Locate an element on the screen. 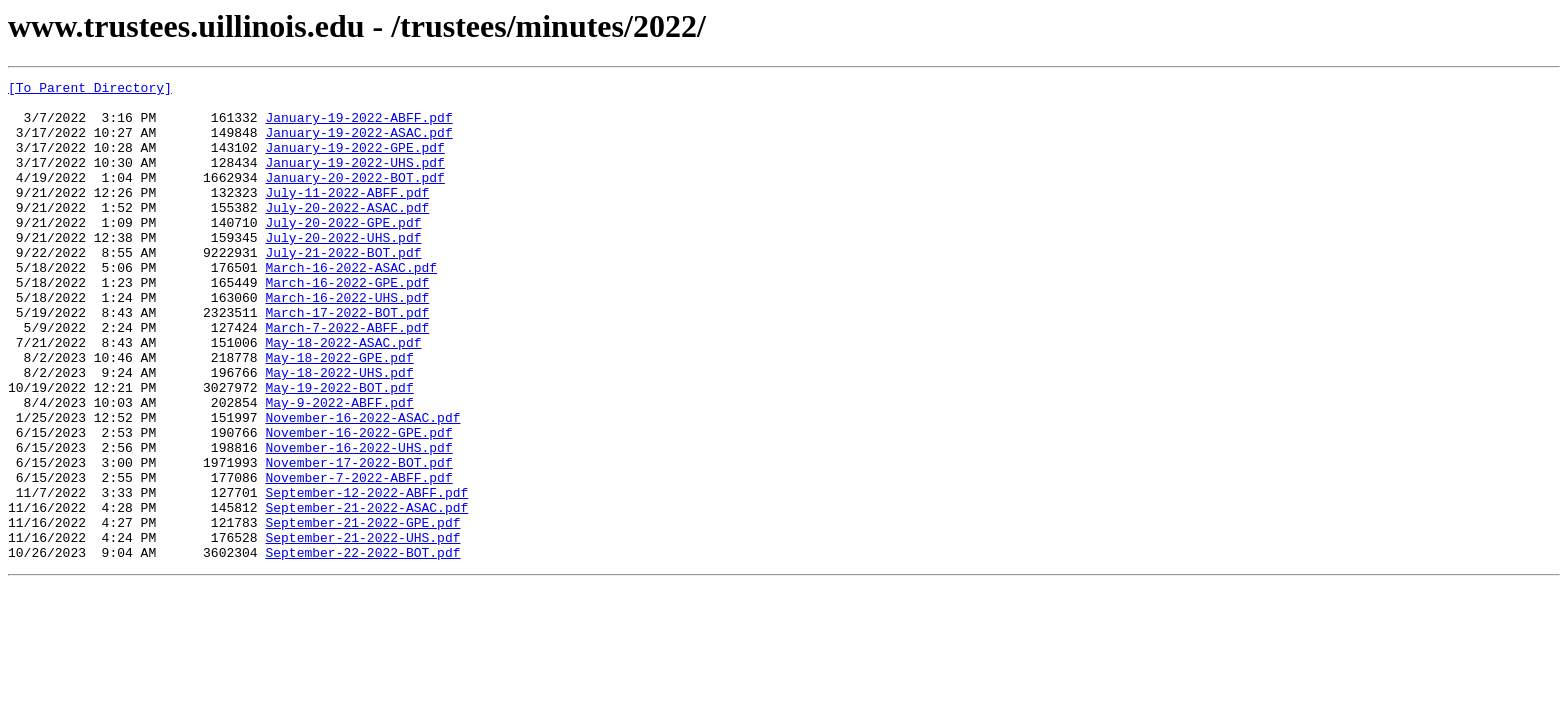  May-9-2022-ABFF.pdf is located at coordinates (339, 468).